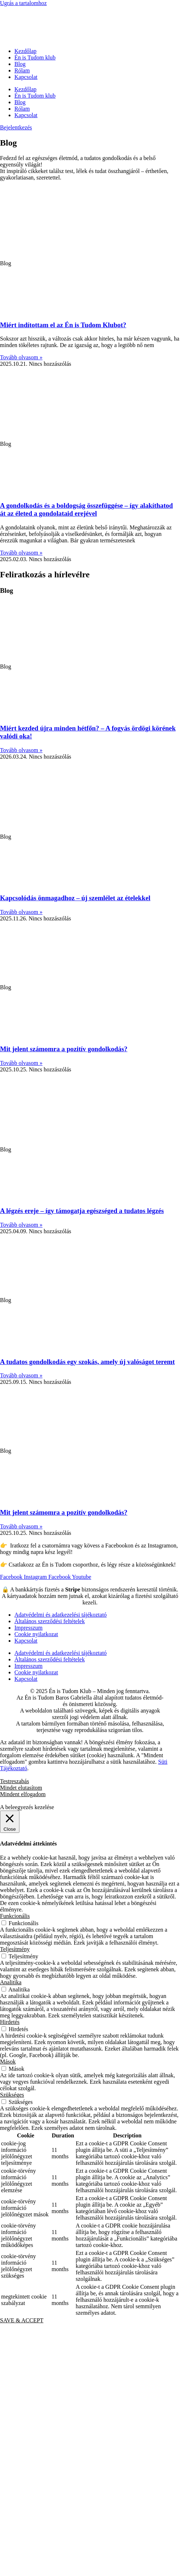  What do you see at coordinates (23, 1794) in the screenshot?
I see `Mindent elfogadom [button]` at bounding box center [23, 1794].